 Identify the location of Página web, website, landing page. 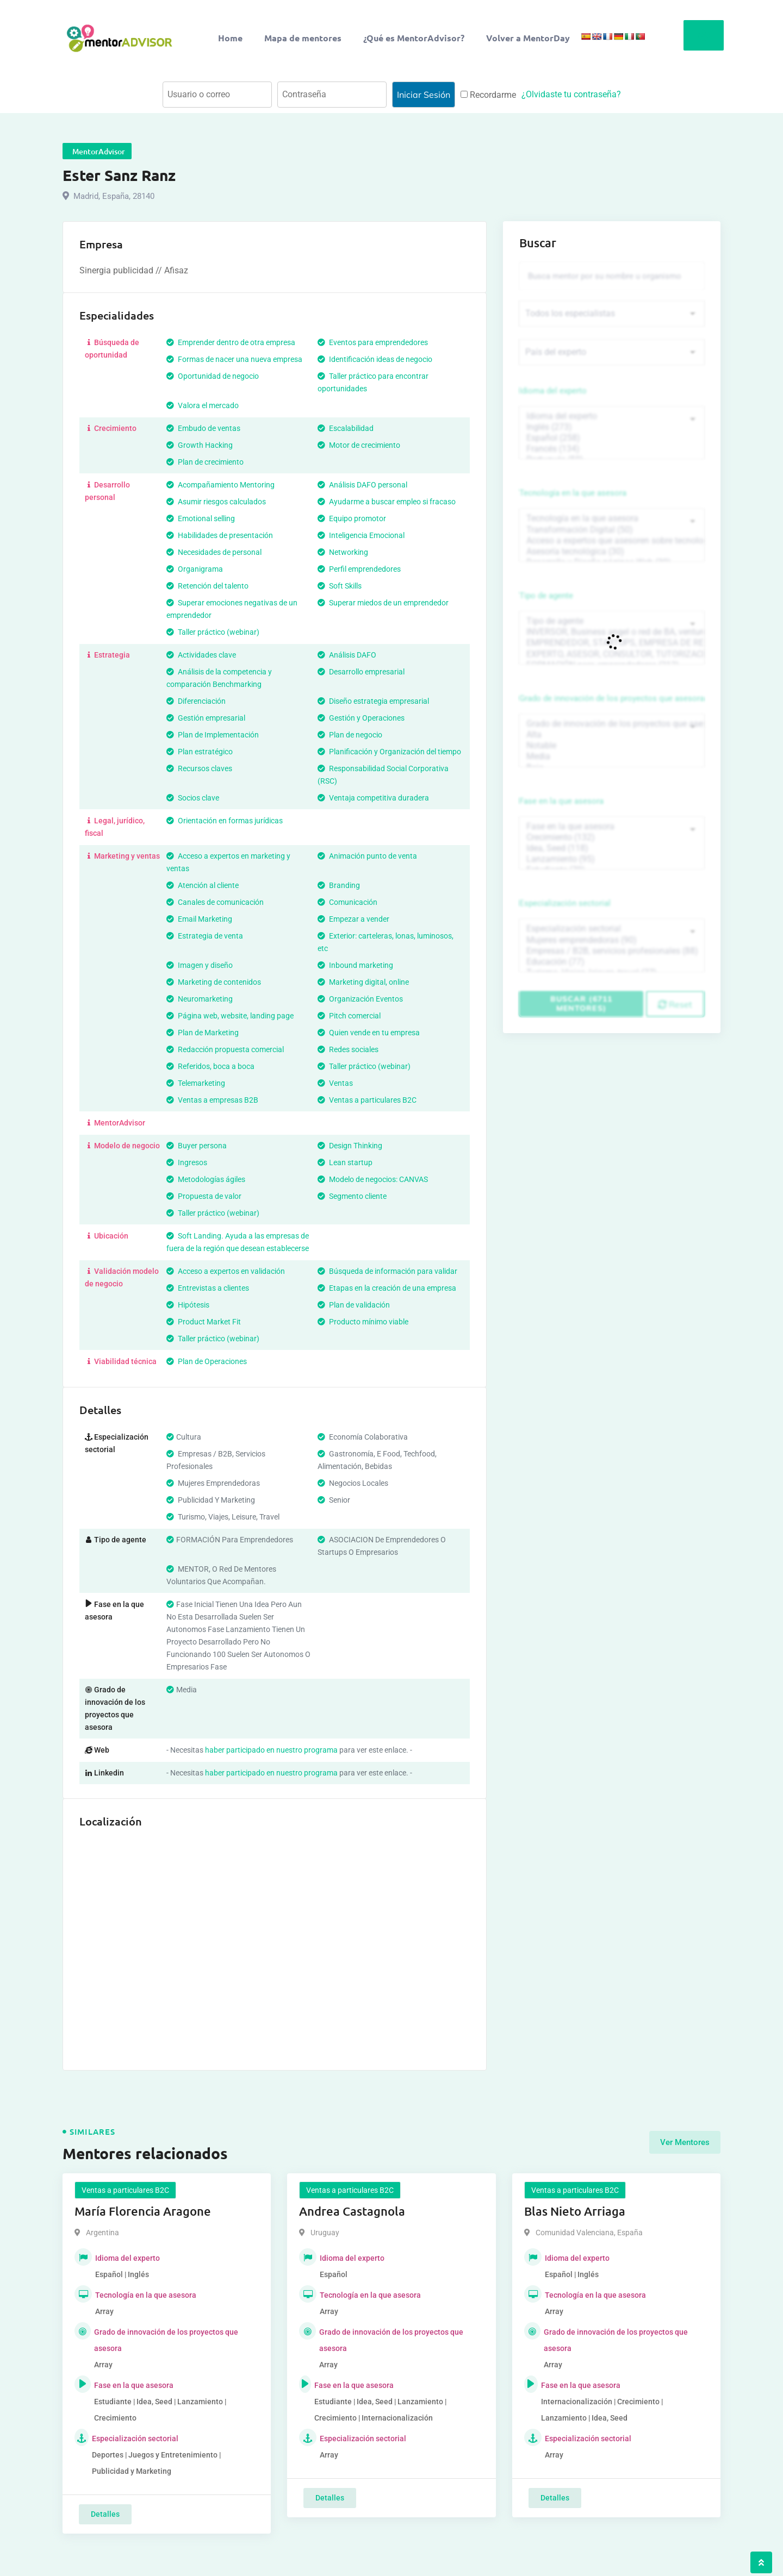
(230, 1015).